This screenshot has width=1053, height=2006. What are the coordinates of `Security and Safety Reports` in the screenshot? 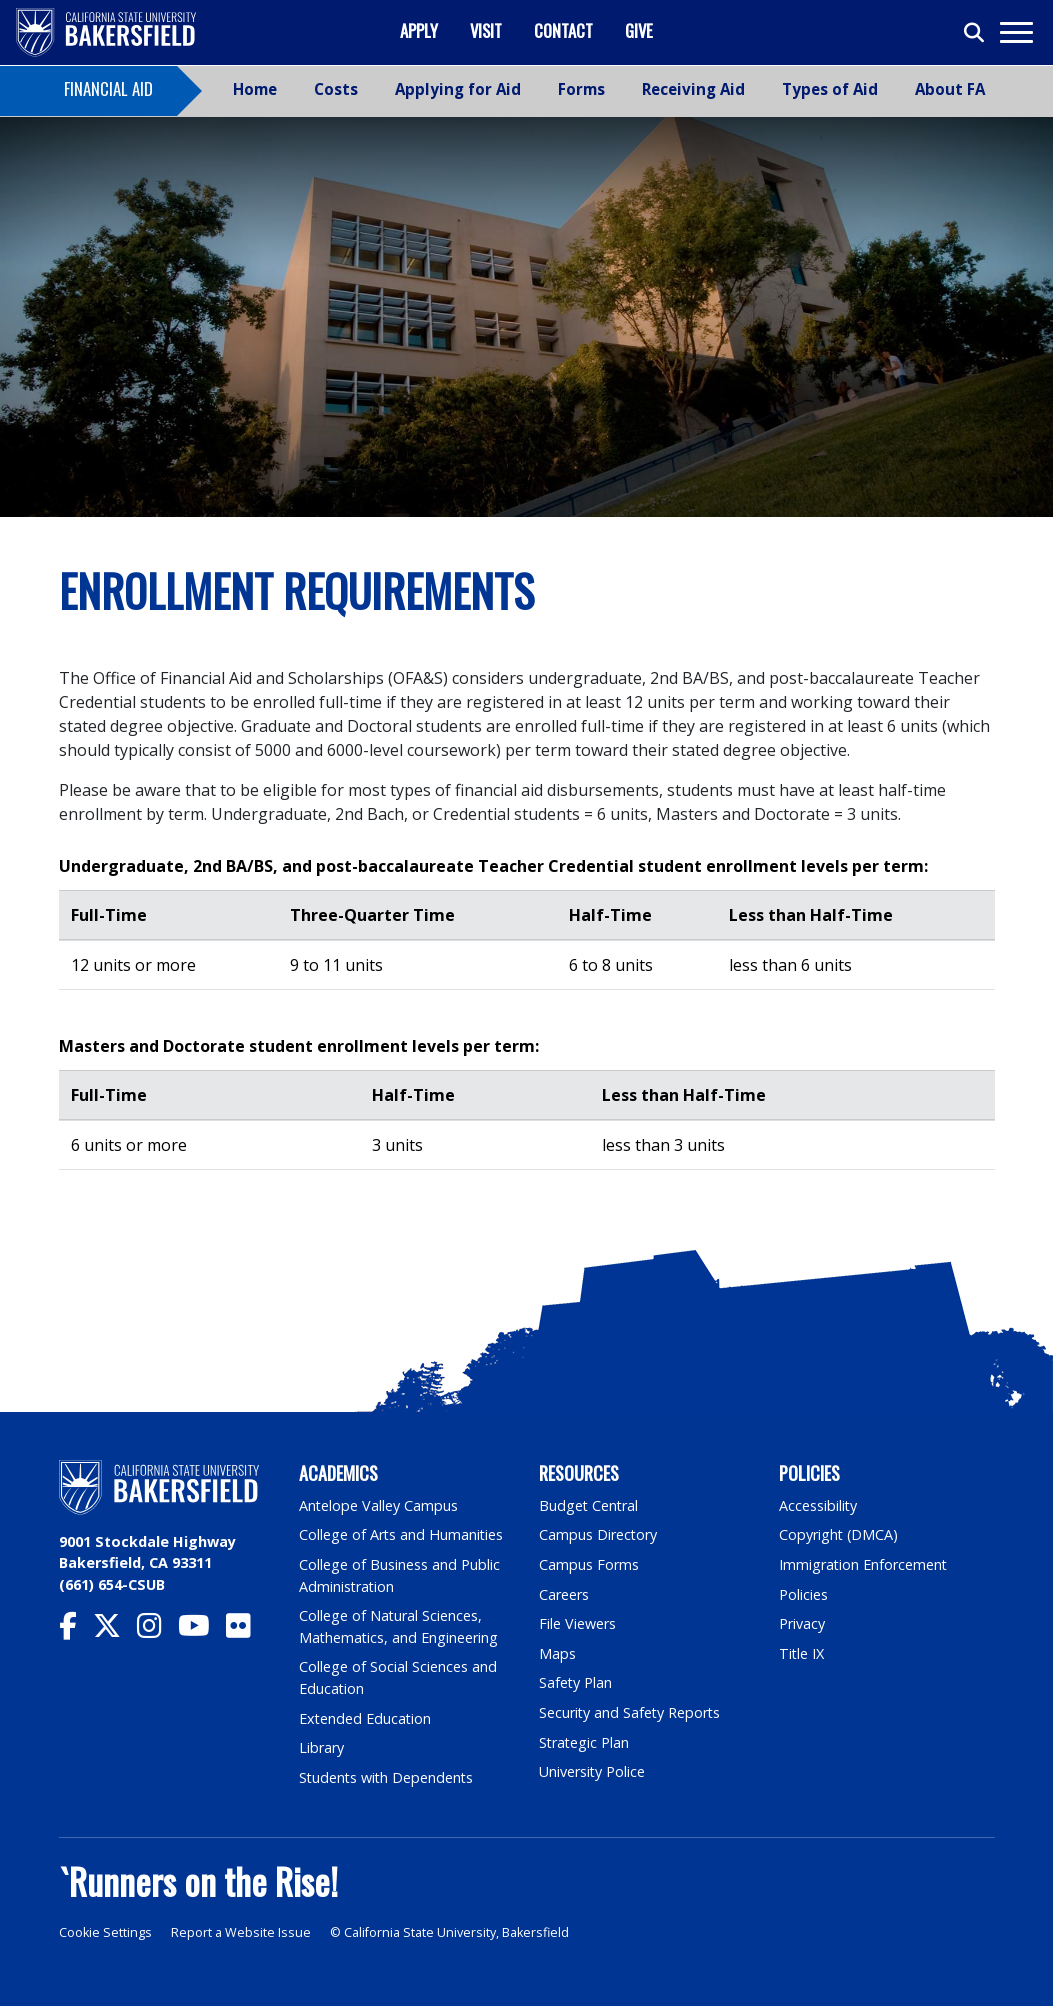 It's located at (631, 1712).